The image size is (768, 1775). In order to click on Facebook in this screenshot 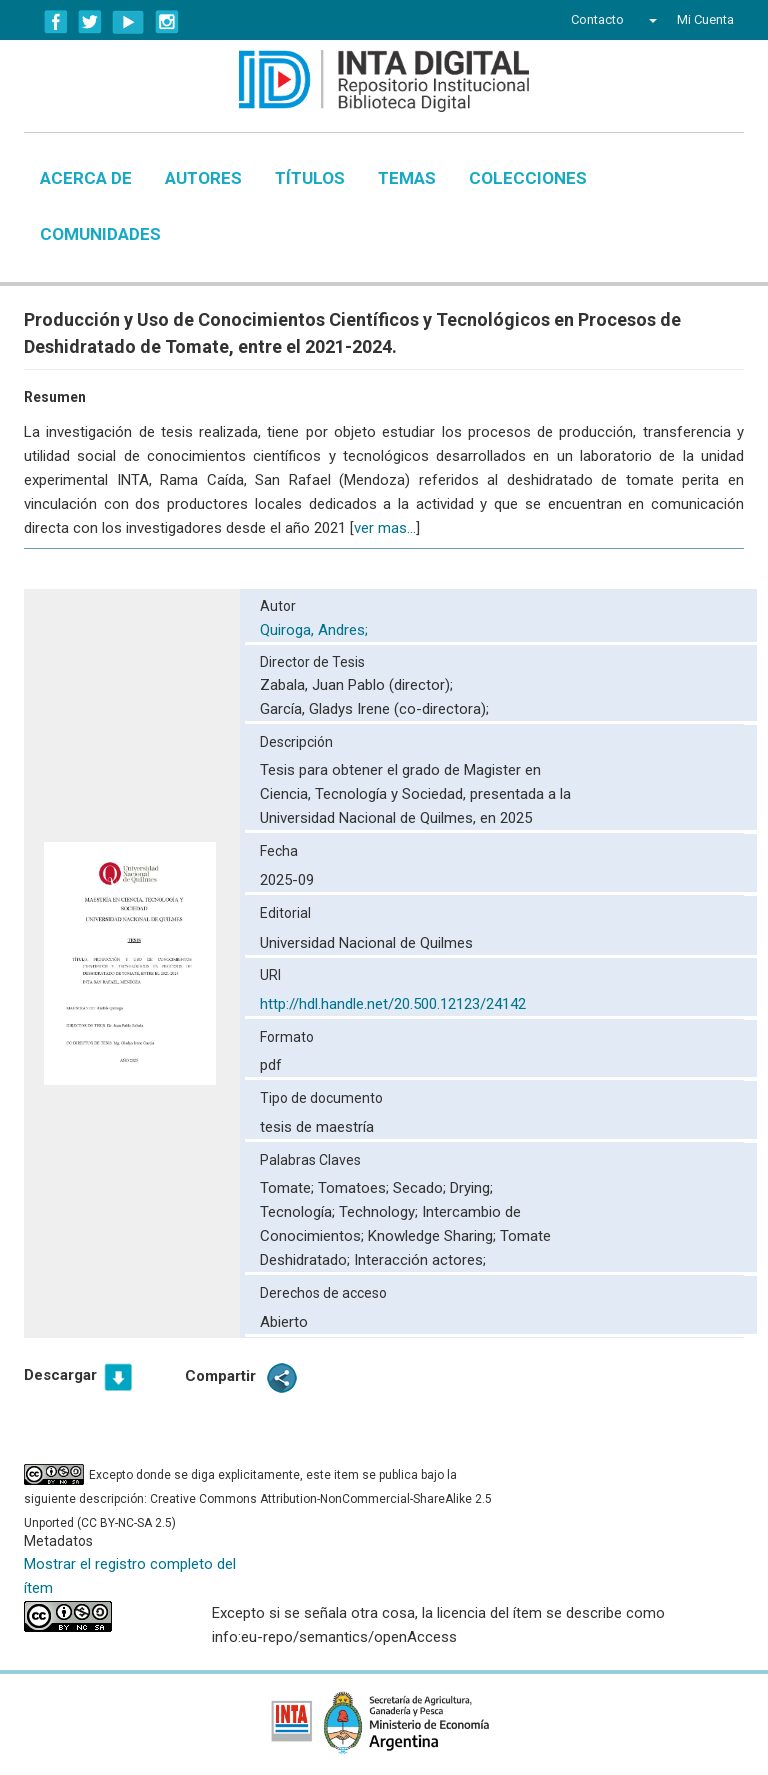, I will do `click(56, 22)`.